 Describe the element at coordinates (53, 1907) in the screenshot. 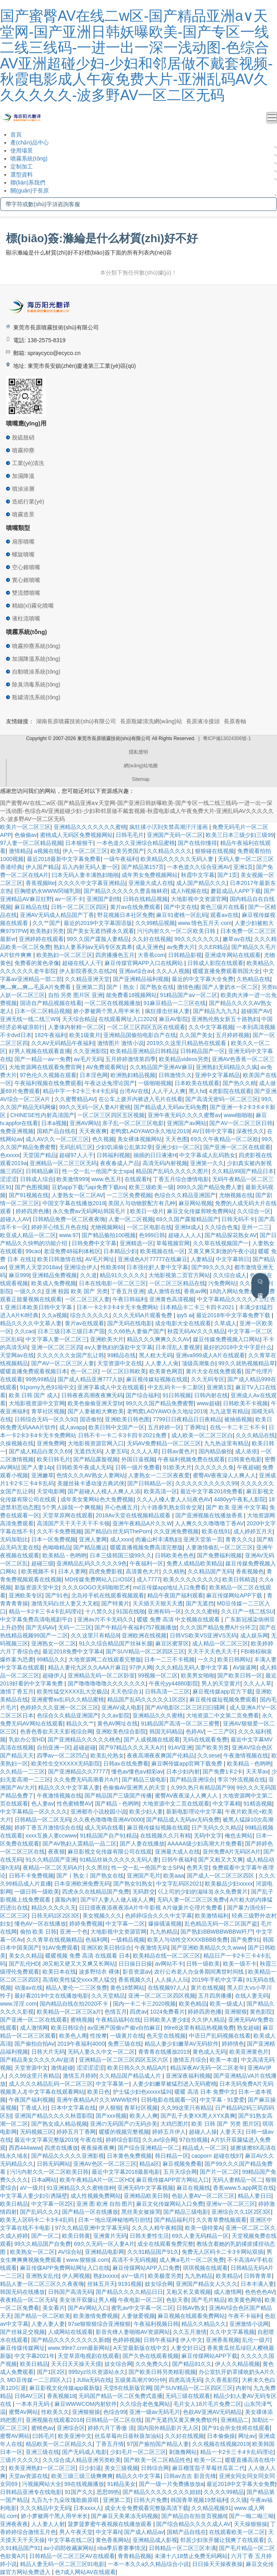

I see `精品久久久久久无` at that location.